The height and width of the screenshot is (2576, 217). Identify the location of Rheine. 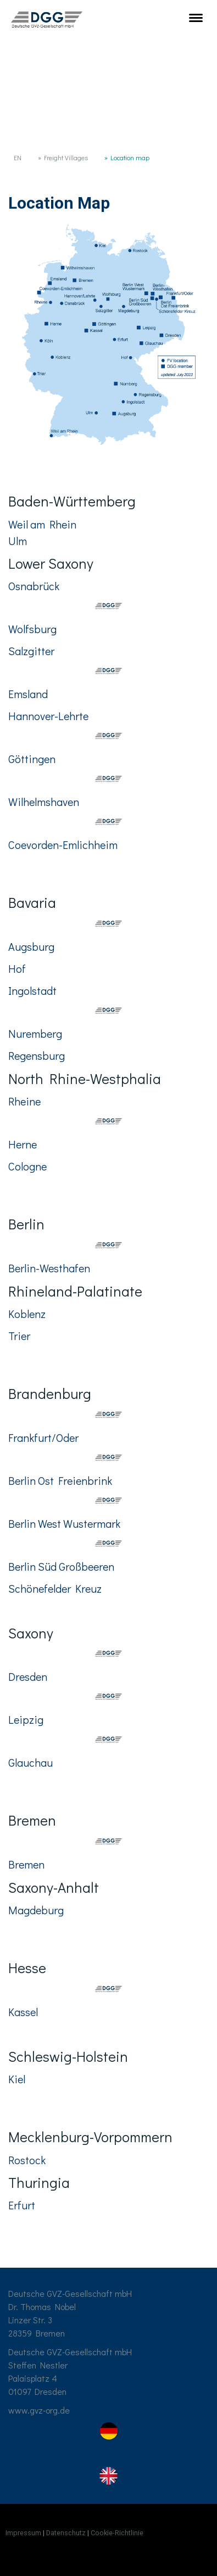
(24, 1101).